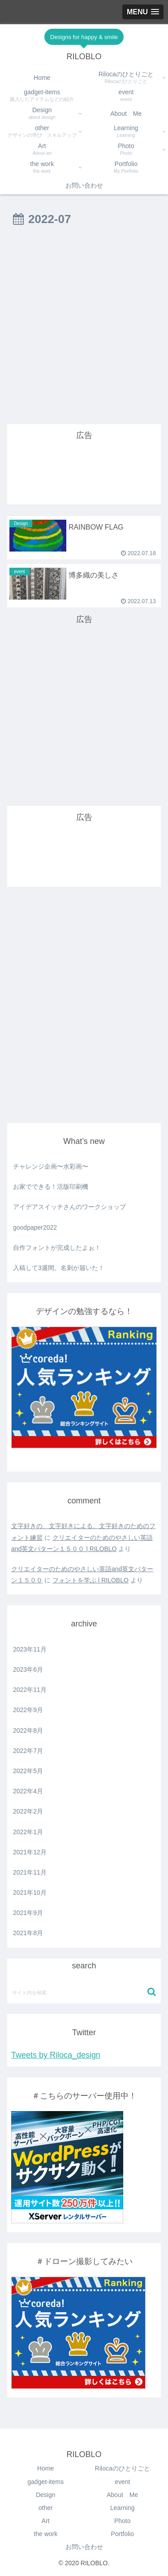 The height and width of the screenshot is (2576, 168). I want to click on 2021年11月, so click(30, 1872).